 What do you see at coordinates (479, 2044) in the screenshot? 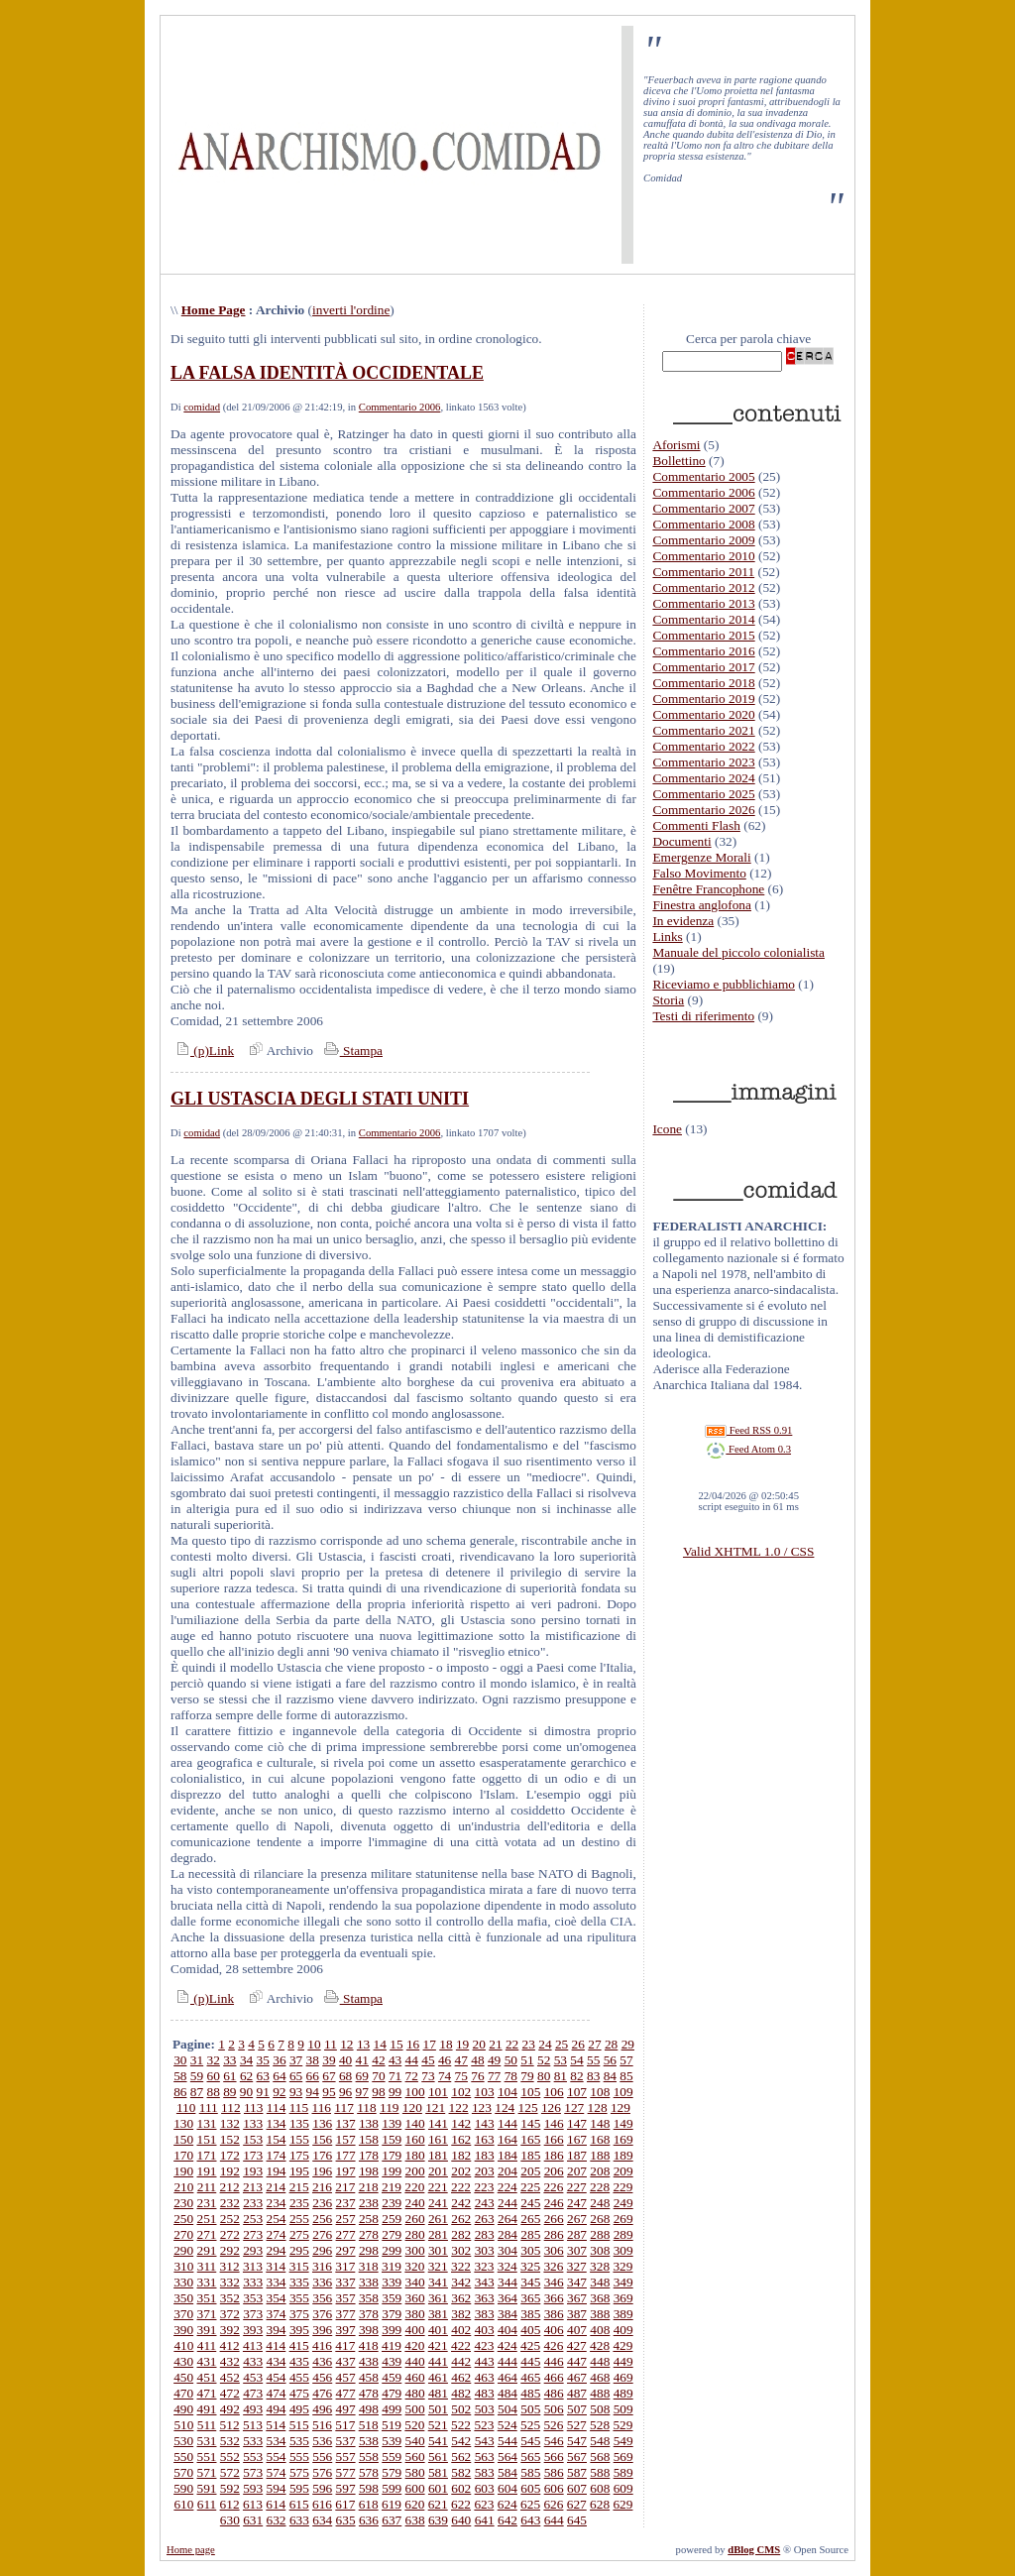
I see `20` at bounding box center [479, 2044].